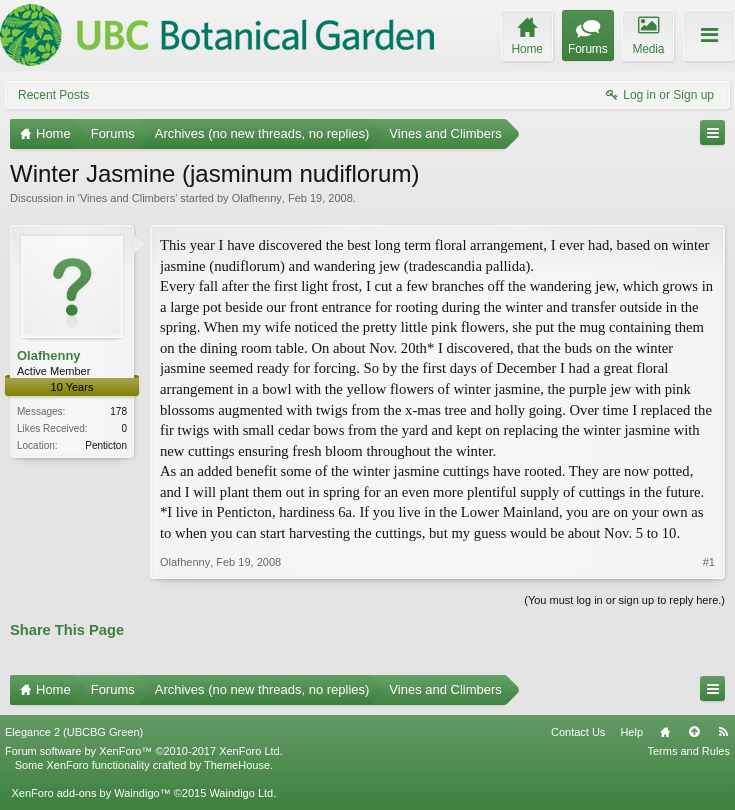 Image resolution: width=735 pixels, height=810 pixels. Describe the element at coordinates (688, 751) in the screenshot. I see `Terms and Rules` at that location.